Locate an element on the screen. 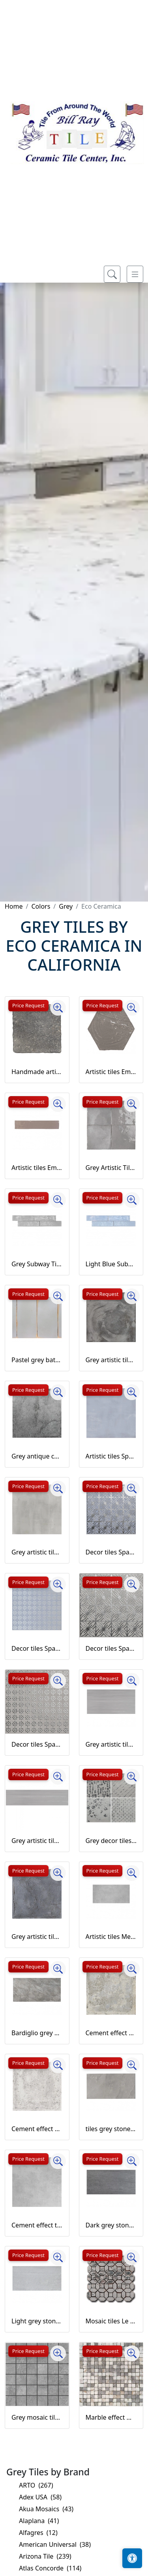 The width and height of the screenshot is (148, 2576). Cement effect tiles stoneware sostanza grigio is located at coordinates (37, 2225).